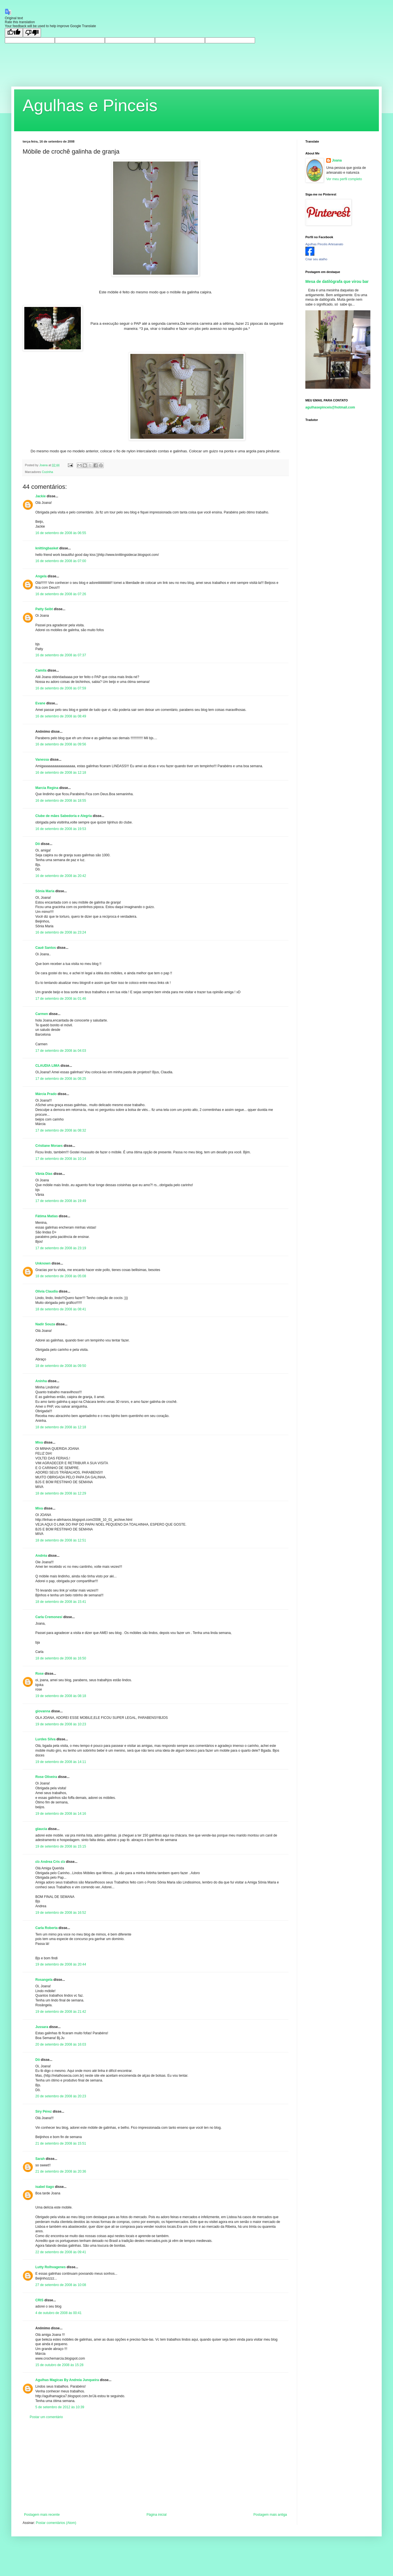 The height and width of the screenshot is (2576, 393). Describe the element at coordinates (344, 179) in the screenshot. I see `Ver meu perfil completo` at that location.